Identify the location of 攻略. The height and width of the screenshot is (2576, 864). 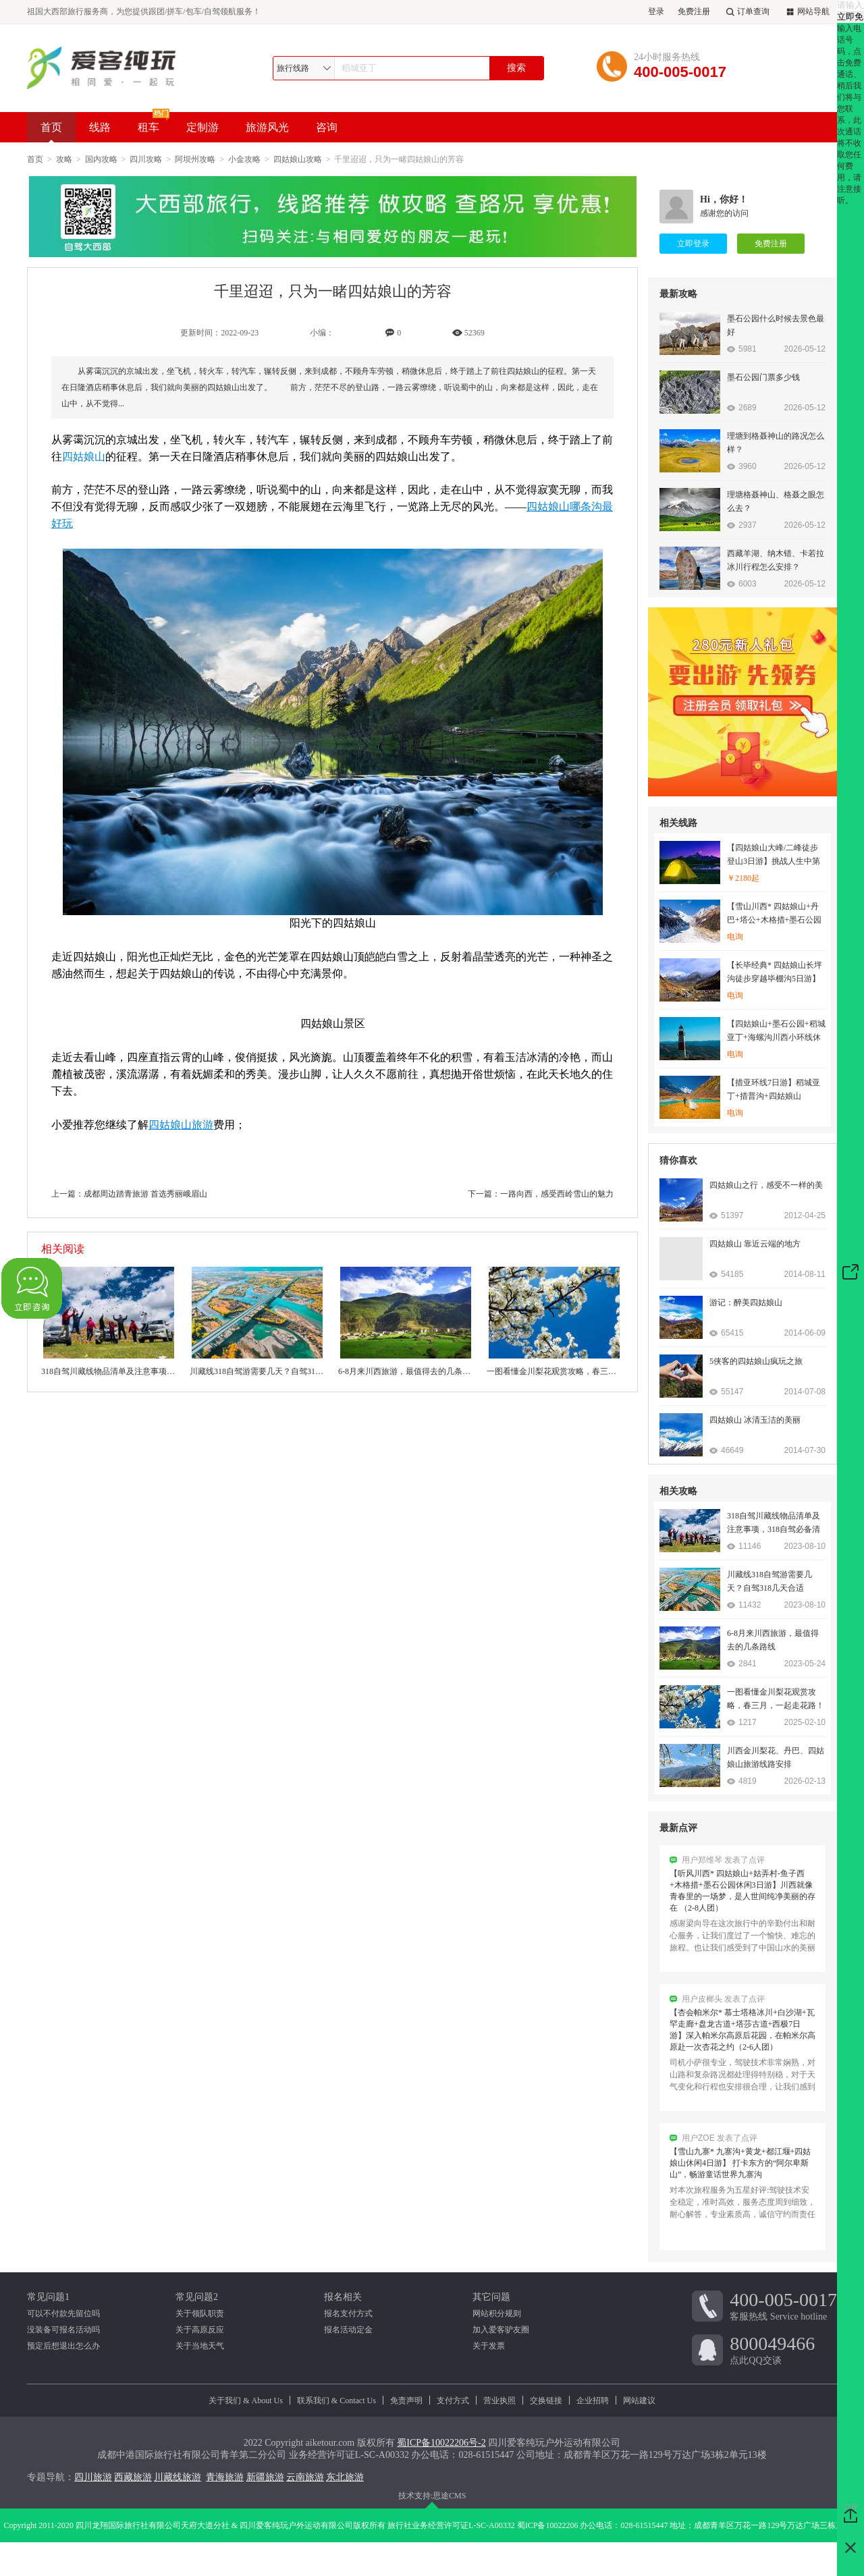
(64, 159).